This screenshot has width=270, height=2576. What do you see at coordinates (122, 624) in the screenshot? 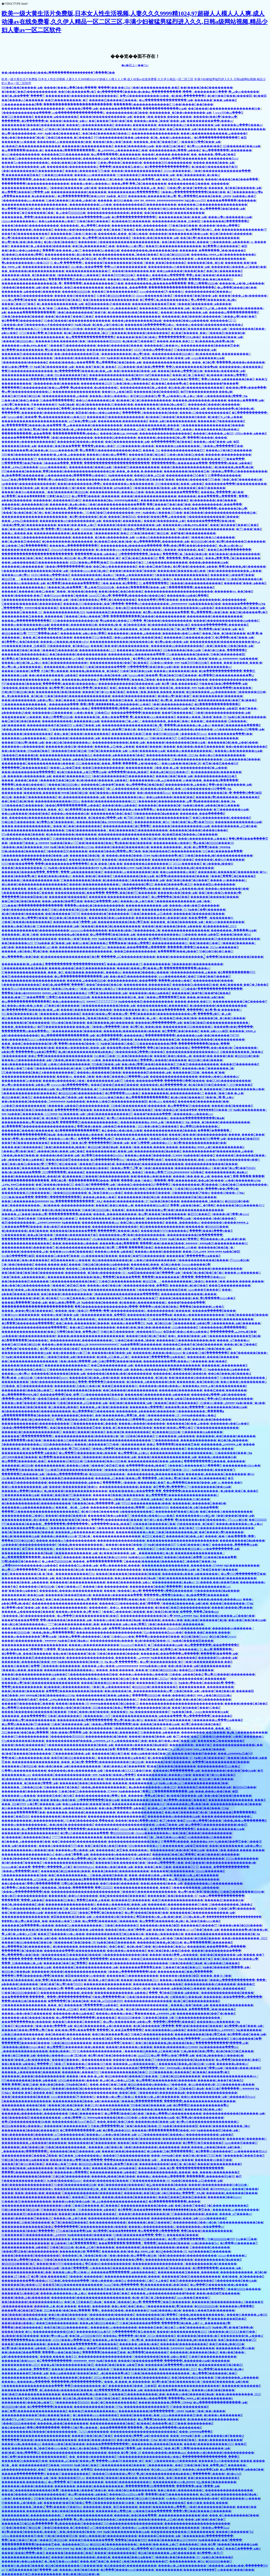
I see `�����ٸ�͵�˾�Ʒ���벻��` at bounding box center [122, 624].